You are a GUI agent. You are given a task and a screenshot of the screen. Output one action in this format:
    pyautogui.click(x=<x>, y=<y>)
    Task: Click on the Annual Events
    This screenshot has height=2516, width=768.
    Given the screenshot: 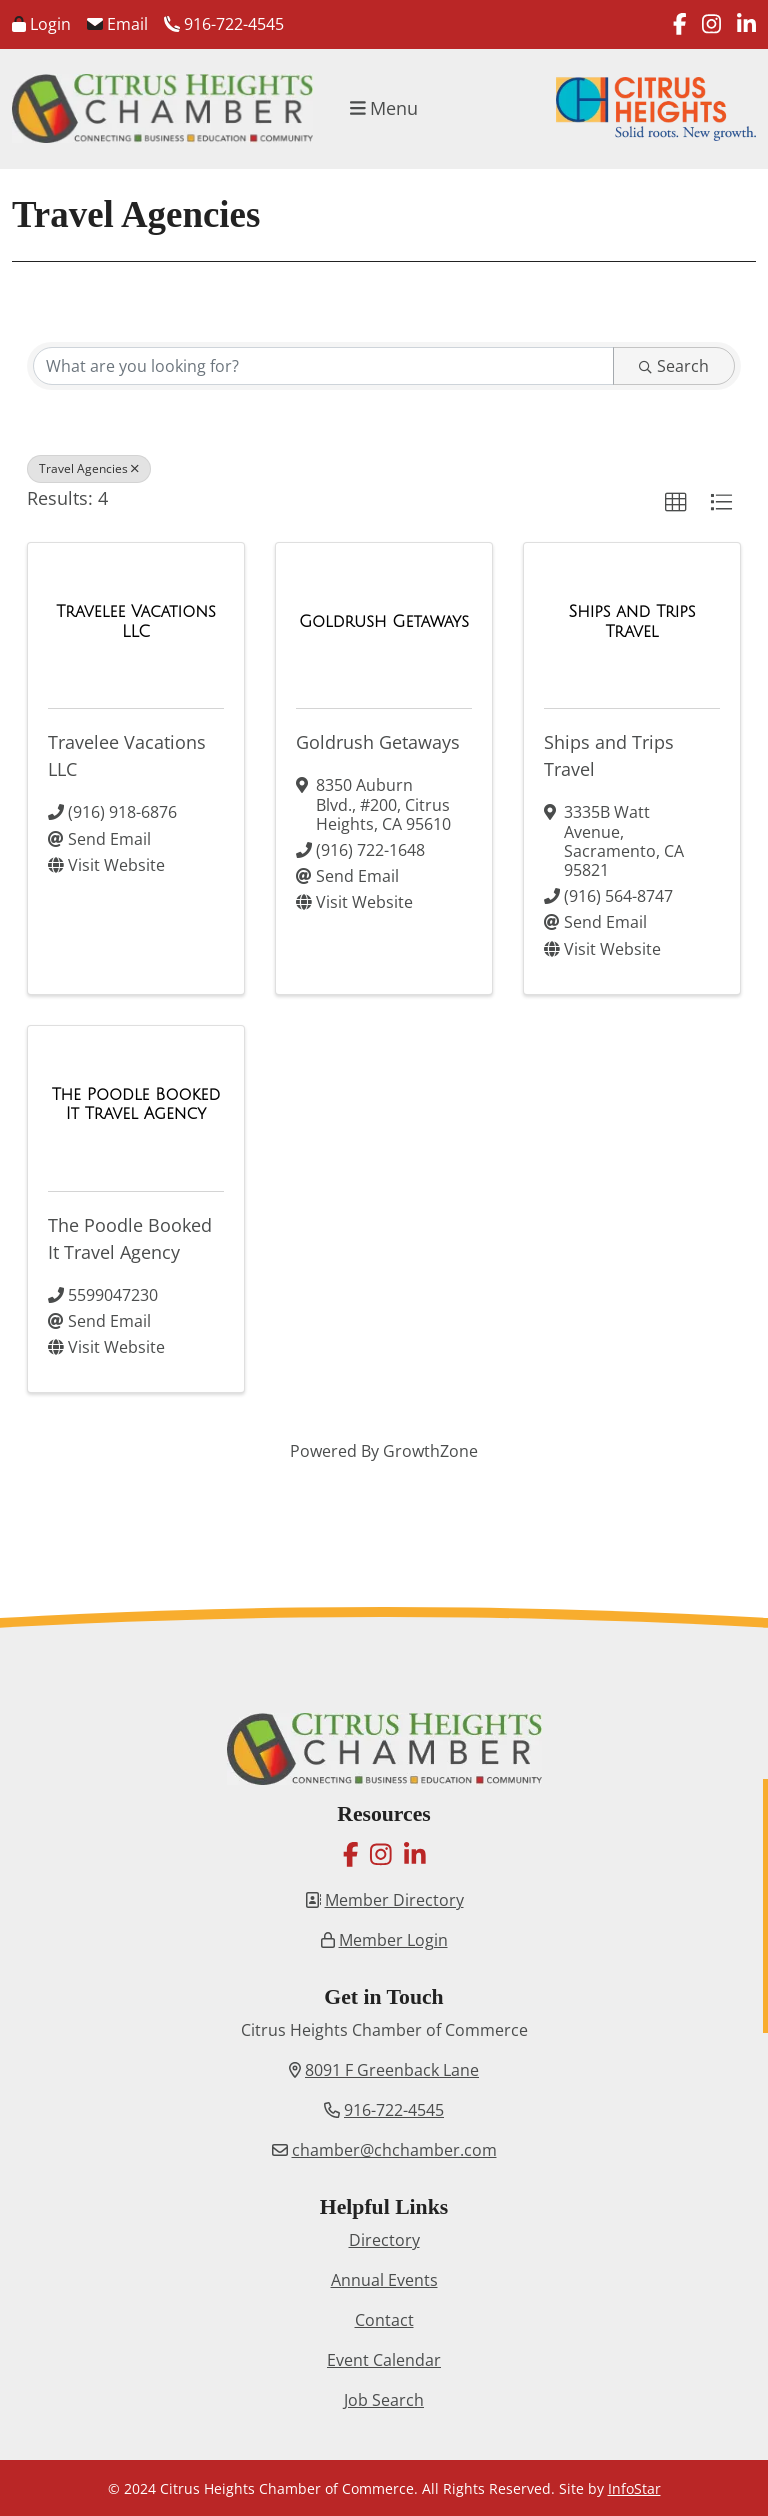 What is the action you would take?
    pyautogui.click(x=384, y=2280)
    